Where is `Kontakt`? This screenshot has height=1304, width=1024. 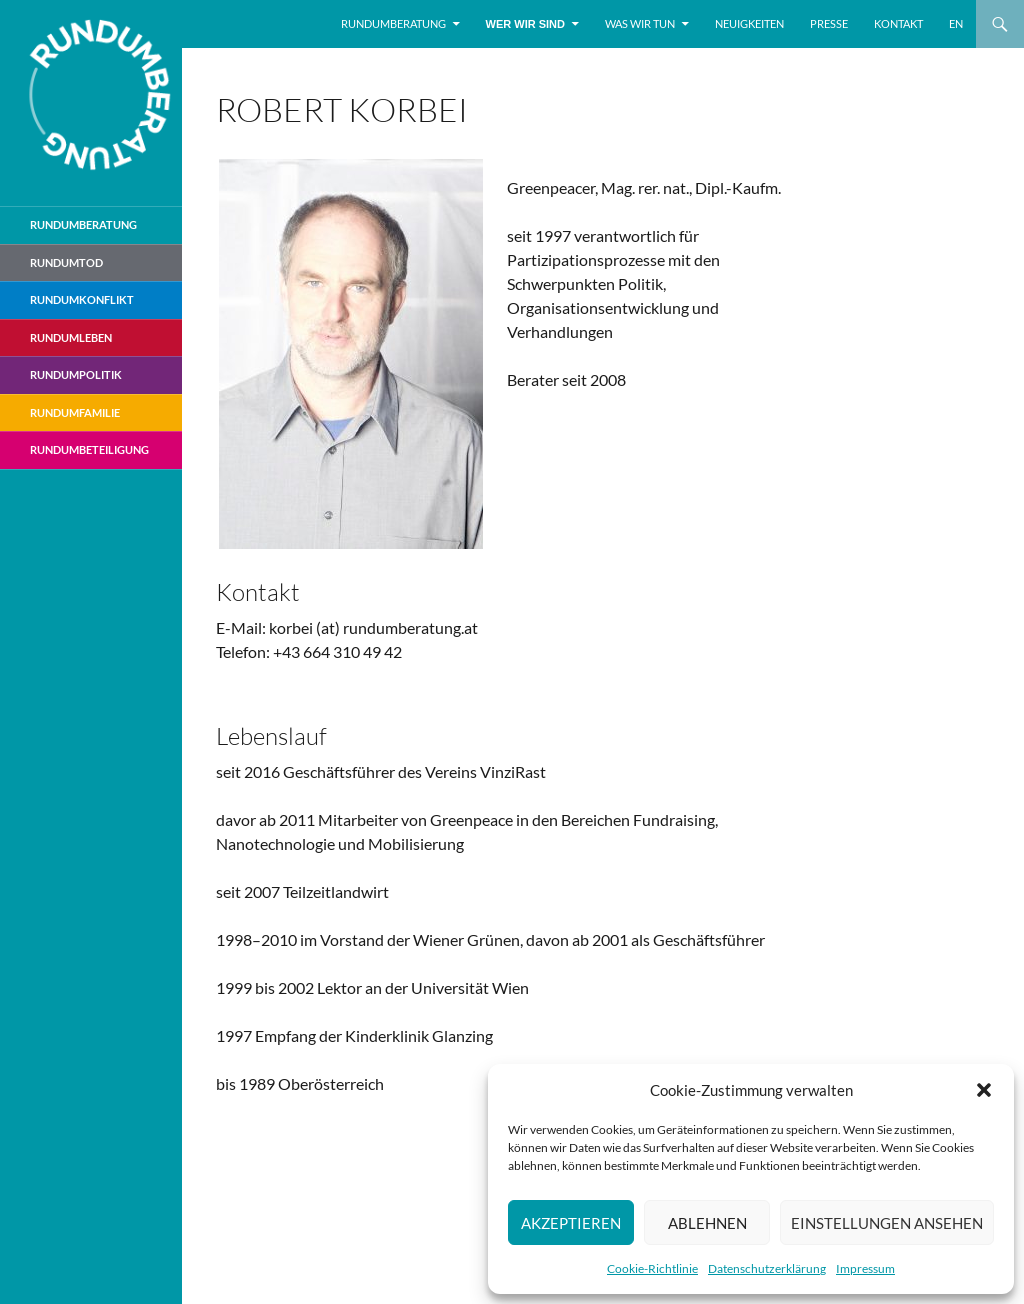
Kontakt is located at coordinates (898, 23).